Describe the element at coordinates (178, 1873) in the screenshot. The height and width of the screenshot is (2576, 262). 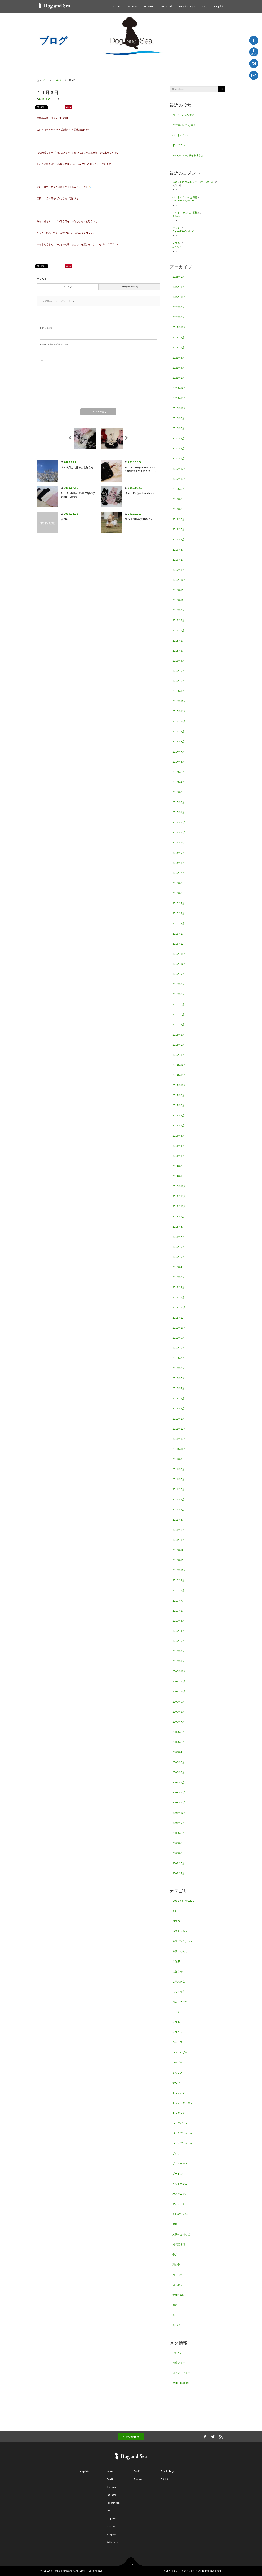
I see `2008年4月` at that location.